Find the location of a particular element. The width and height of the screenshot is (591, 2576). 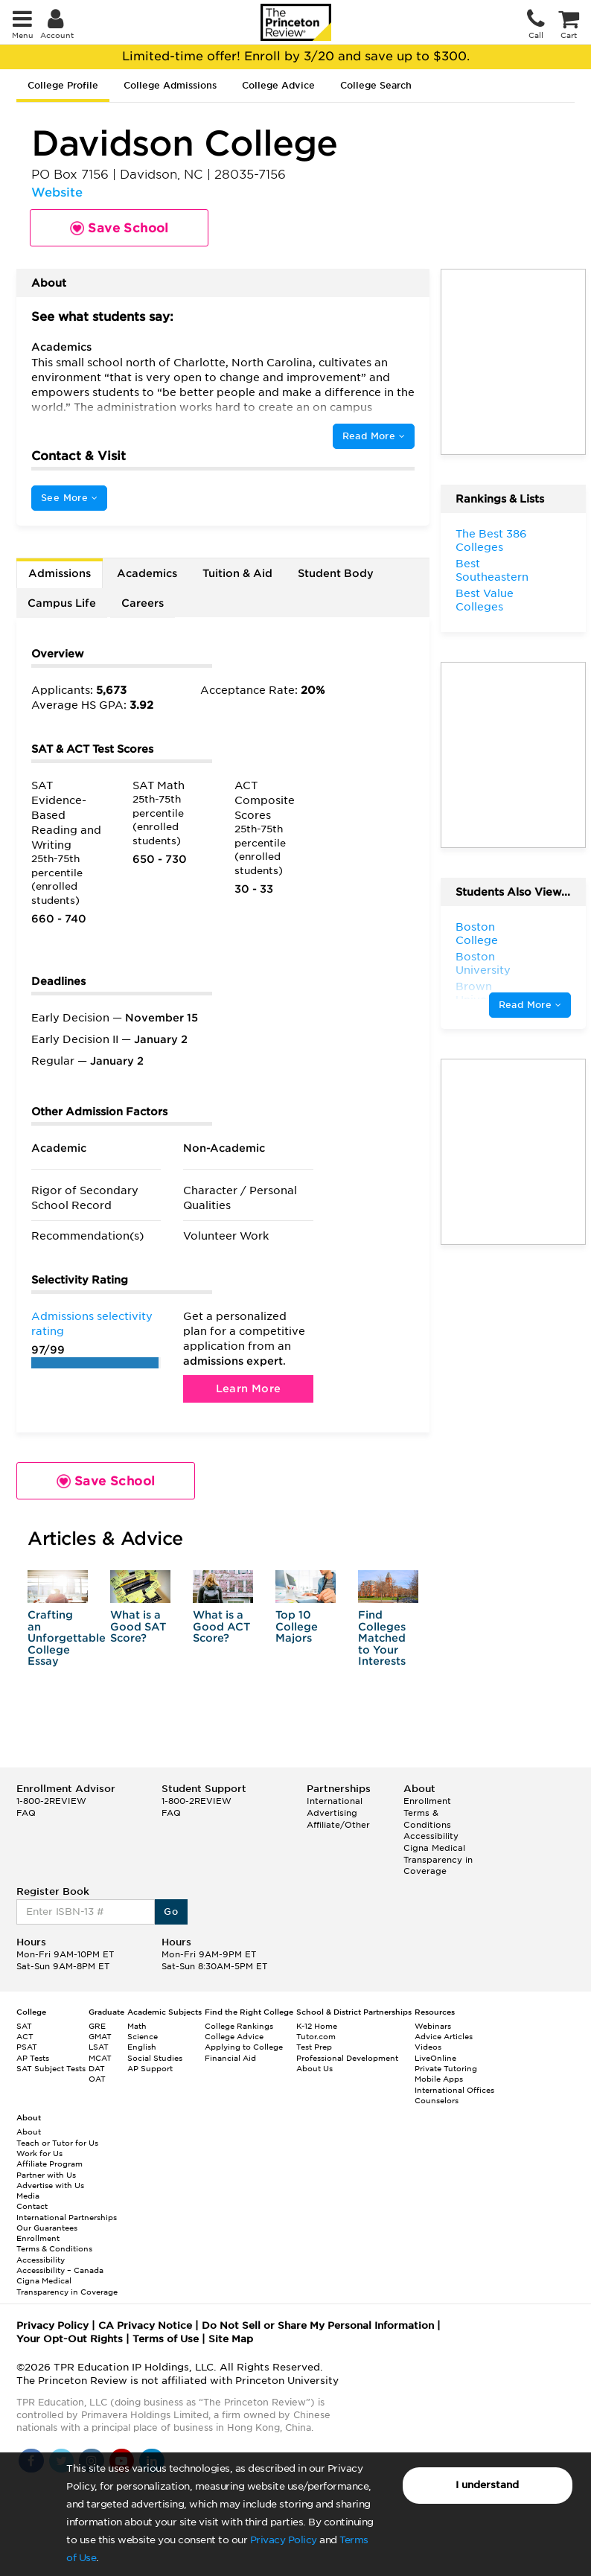

CA Privacy Notice is located at coordinates (145, 2325).